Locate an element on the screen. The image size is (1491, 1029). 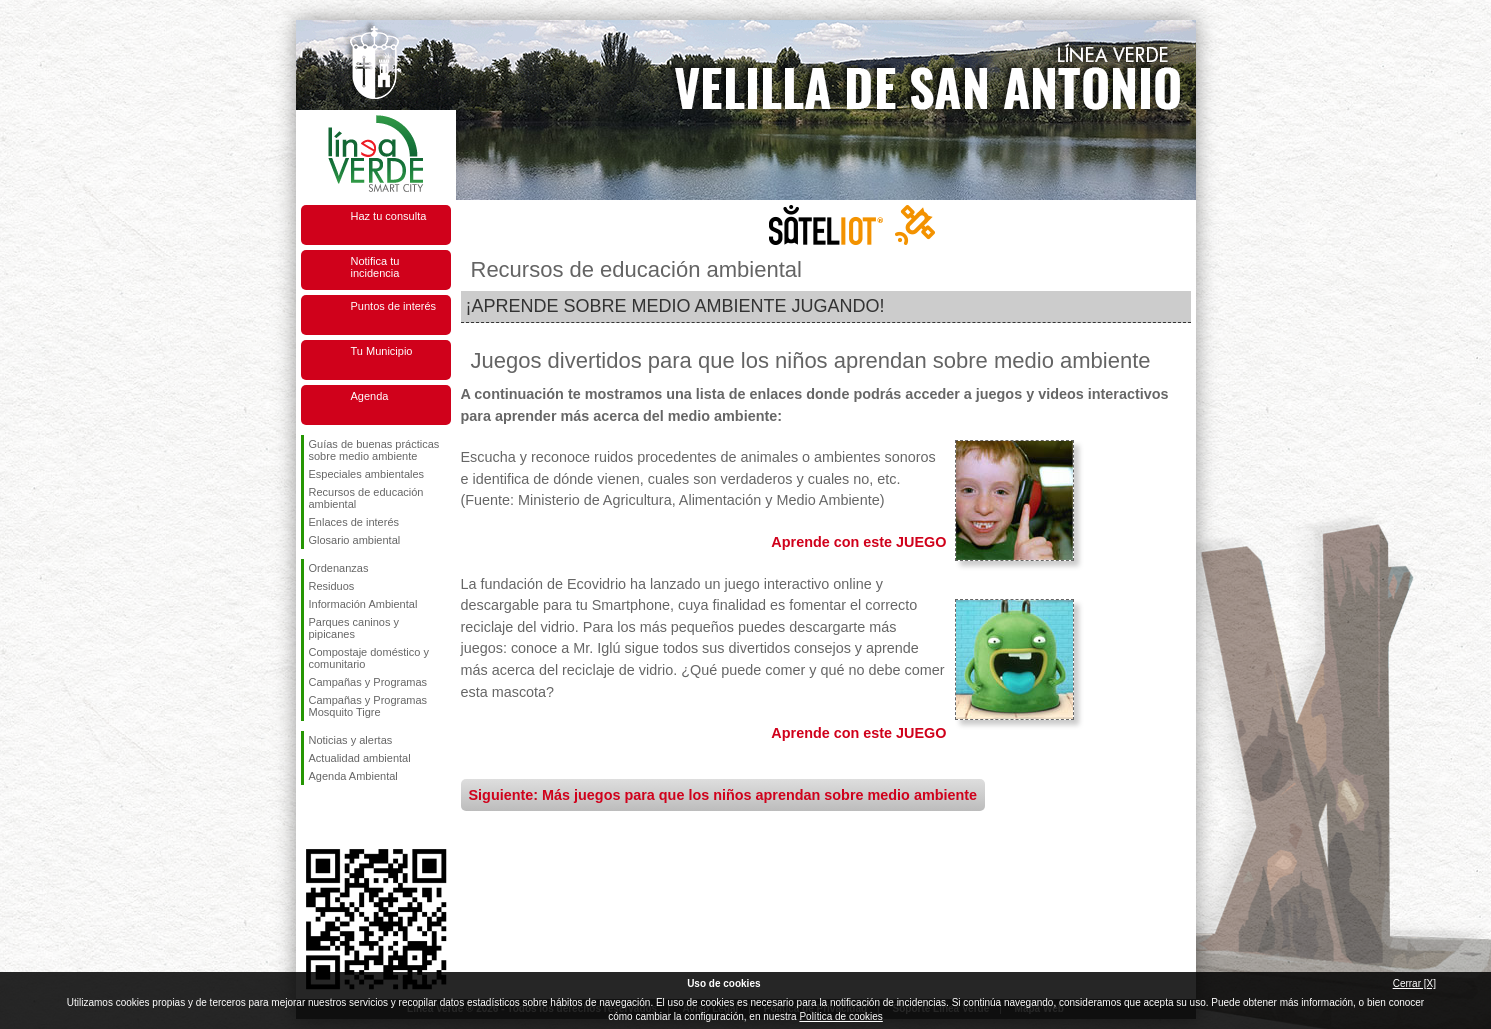
Actualidad ambiental is located at coordinates (360, 758).